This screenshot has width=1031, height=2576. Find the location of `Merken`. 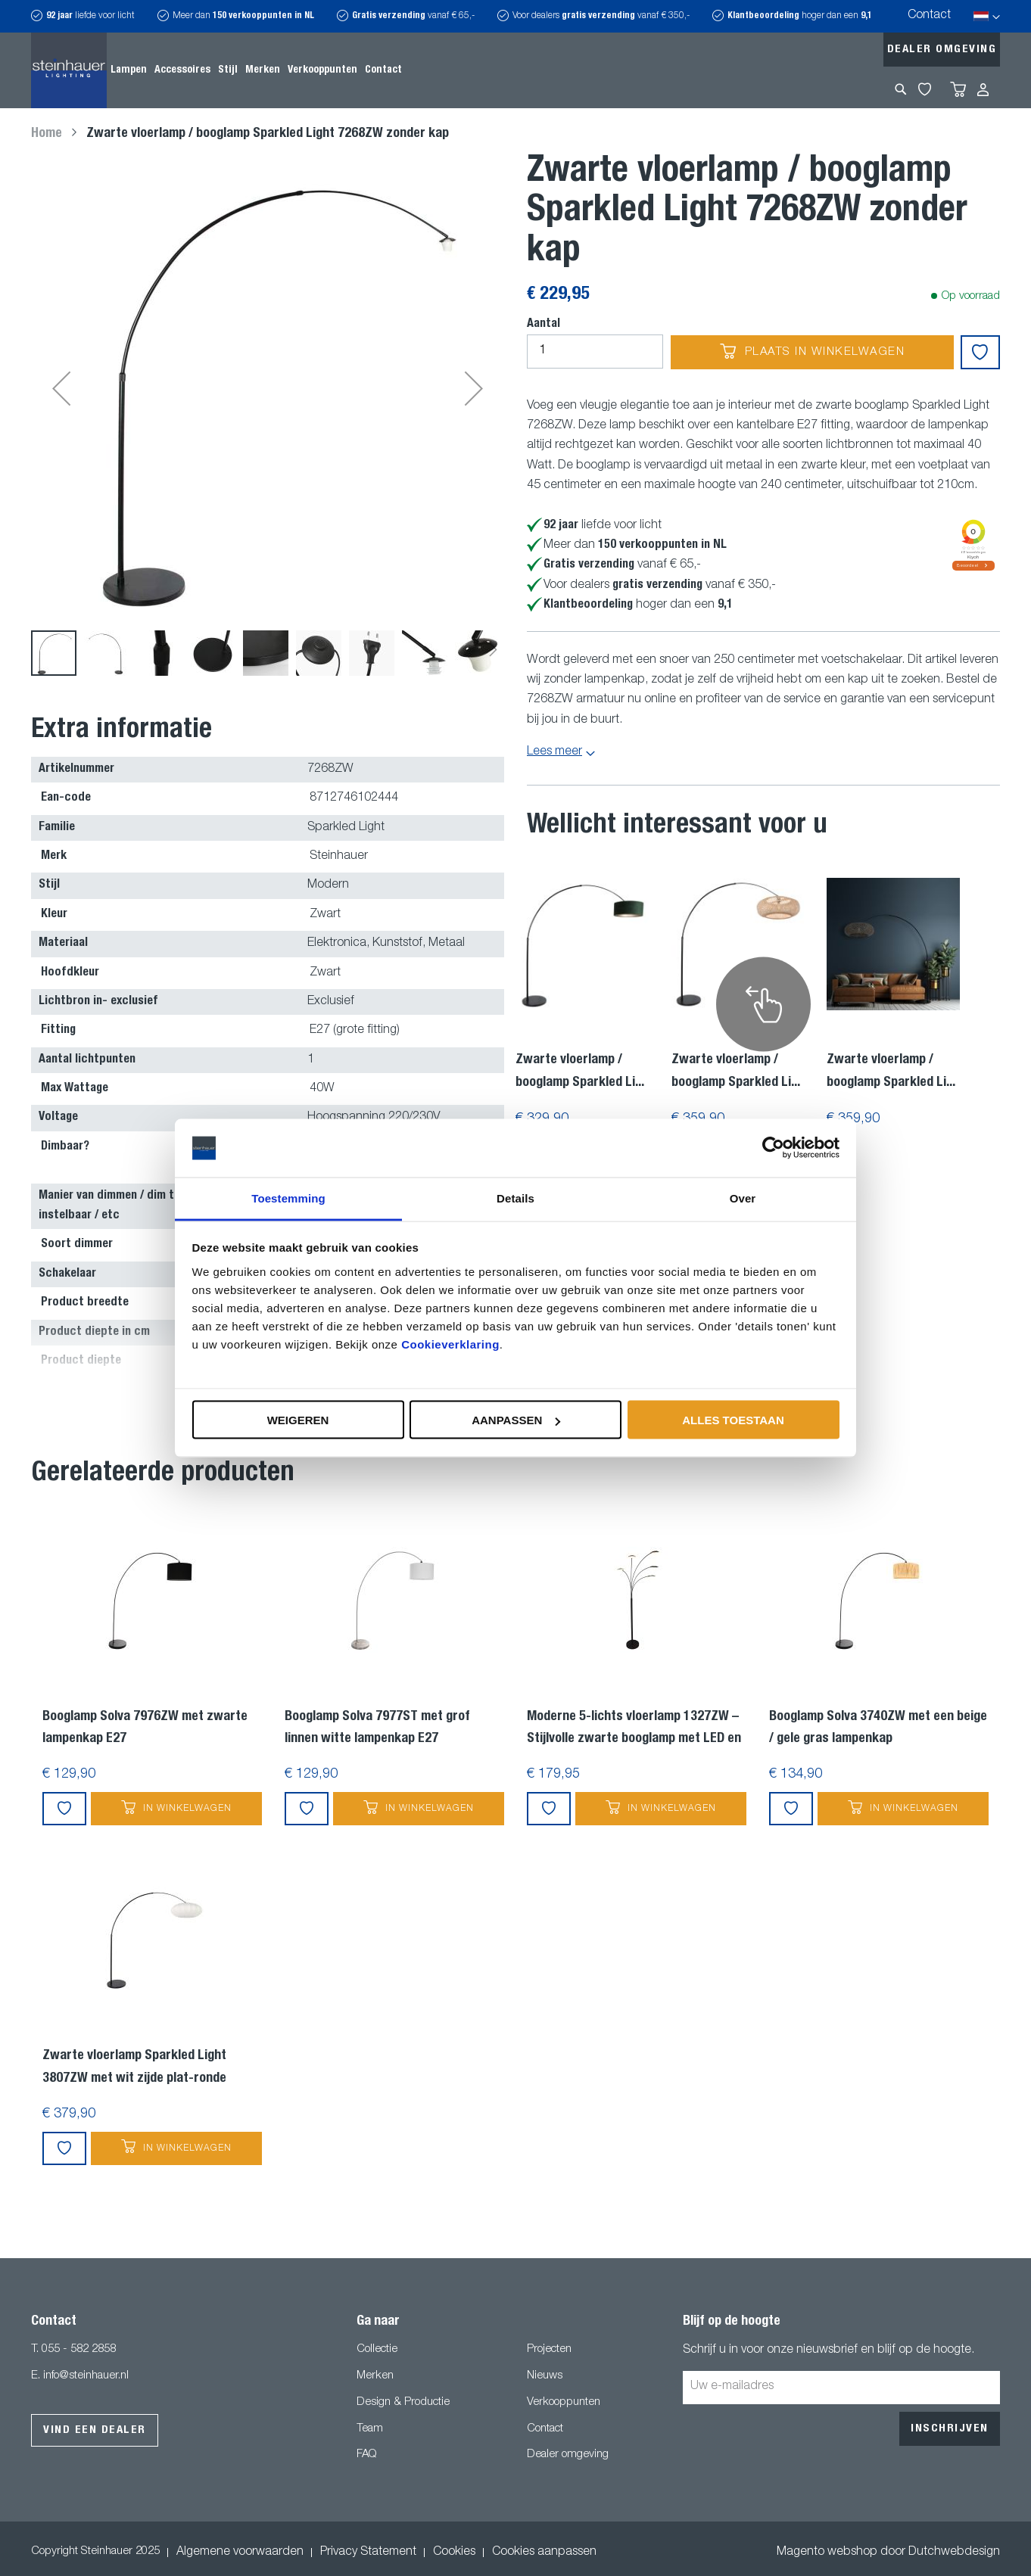

Merken is located at coordinates (375, 2379).